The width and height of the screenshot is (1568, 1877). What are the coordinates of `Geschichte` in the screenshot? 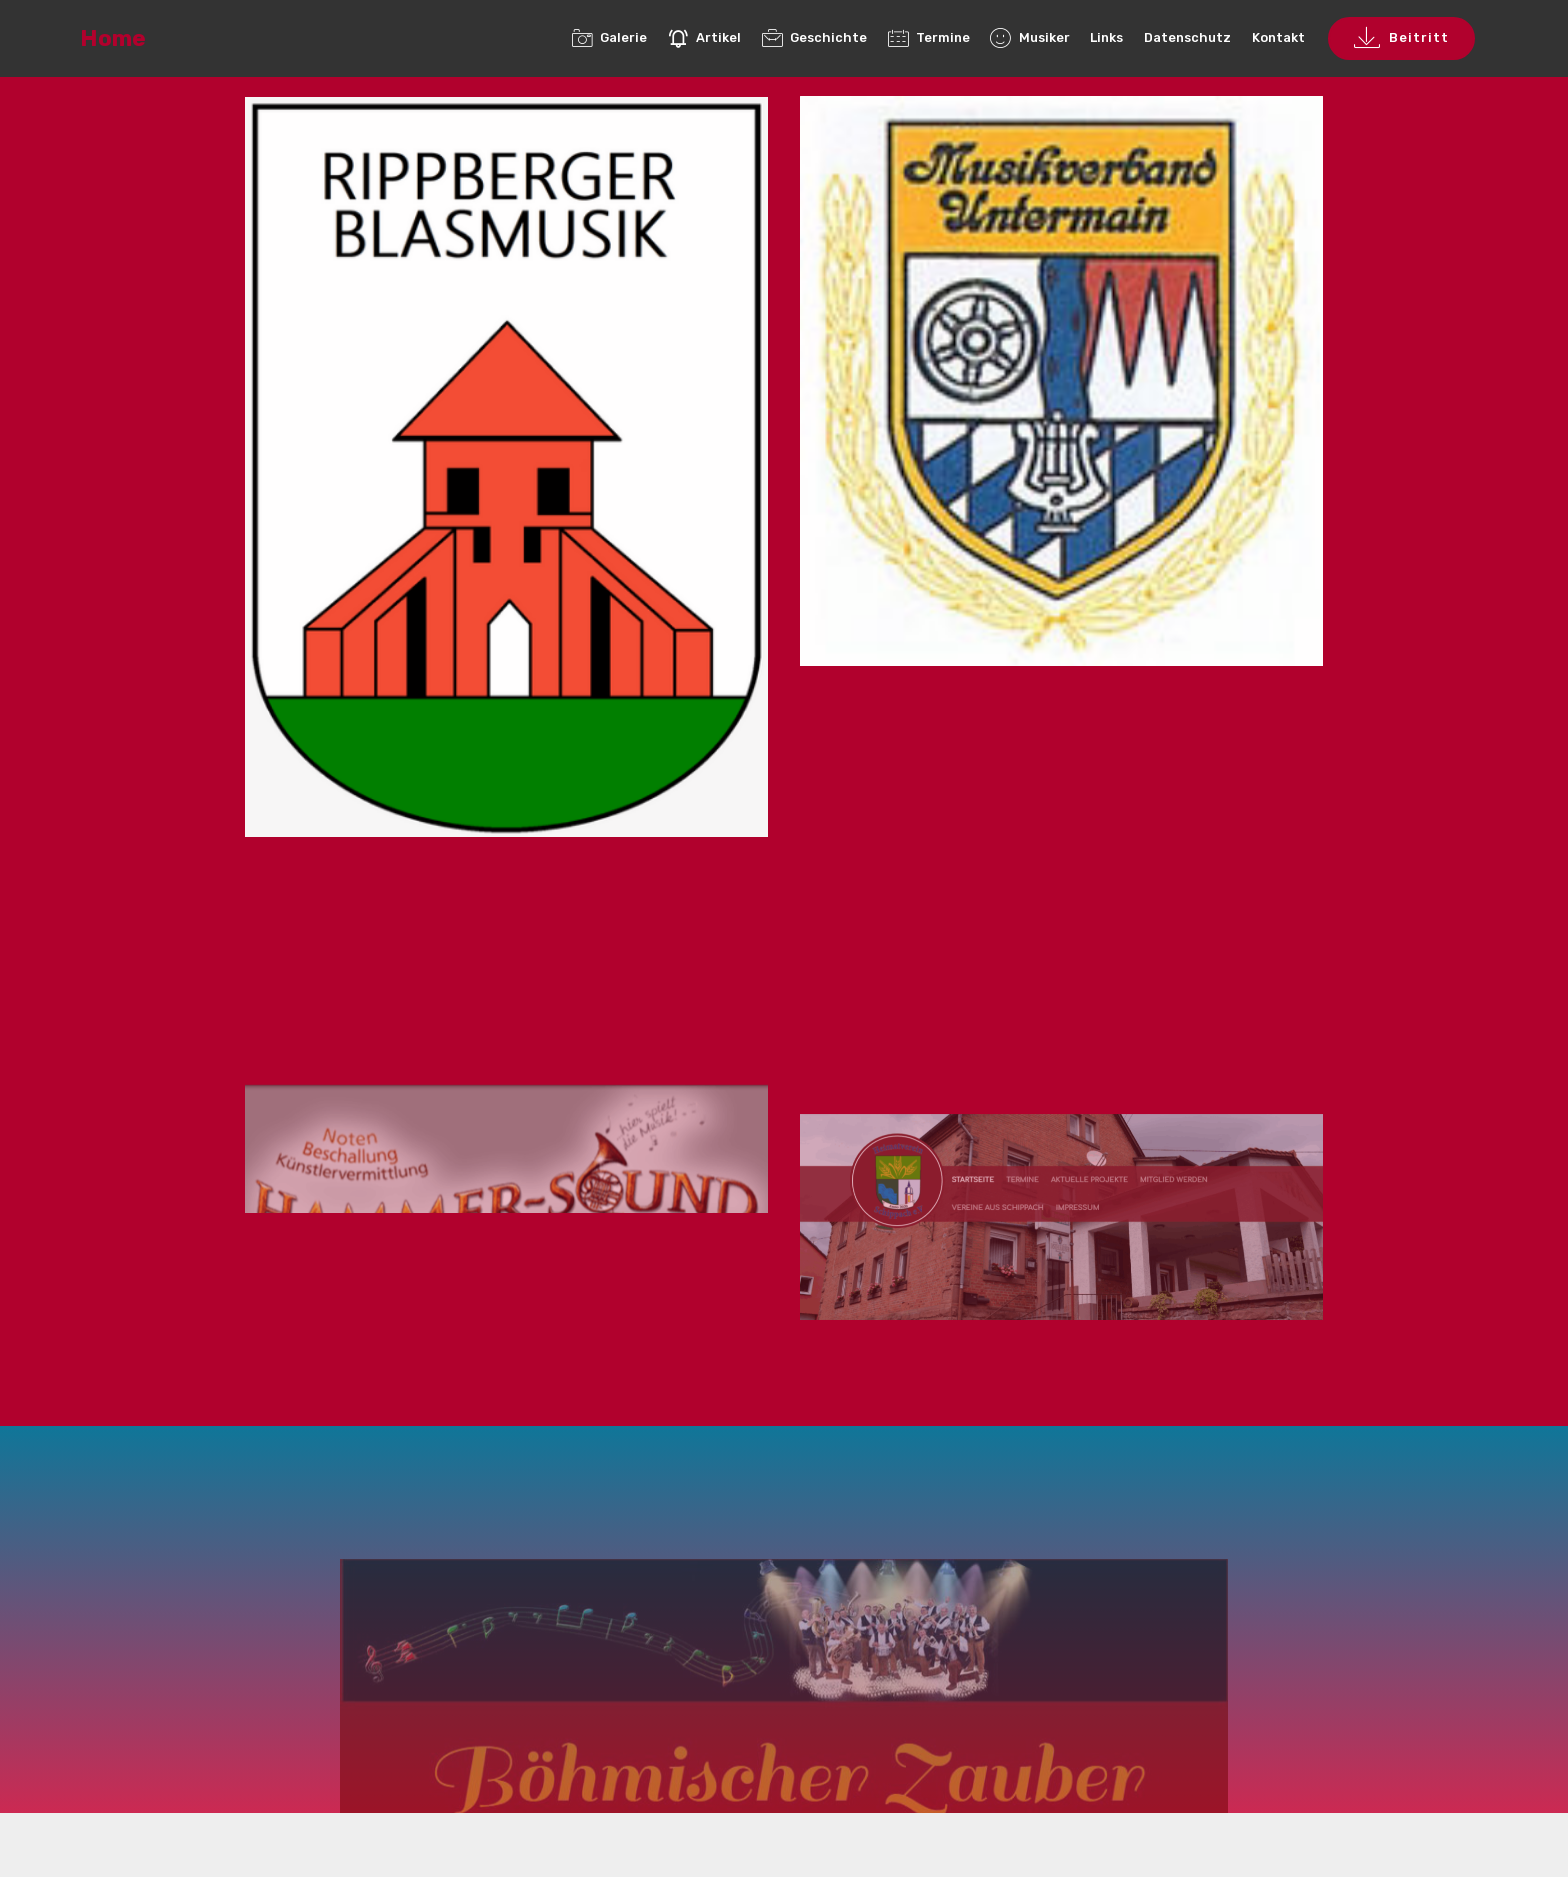 It's located at (814, 37).